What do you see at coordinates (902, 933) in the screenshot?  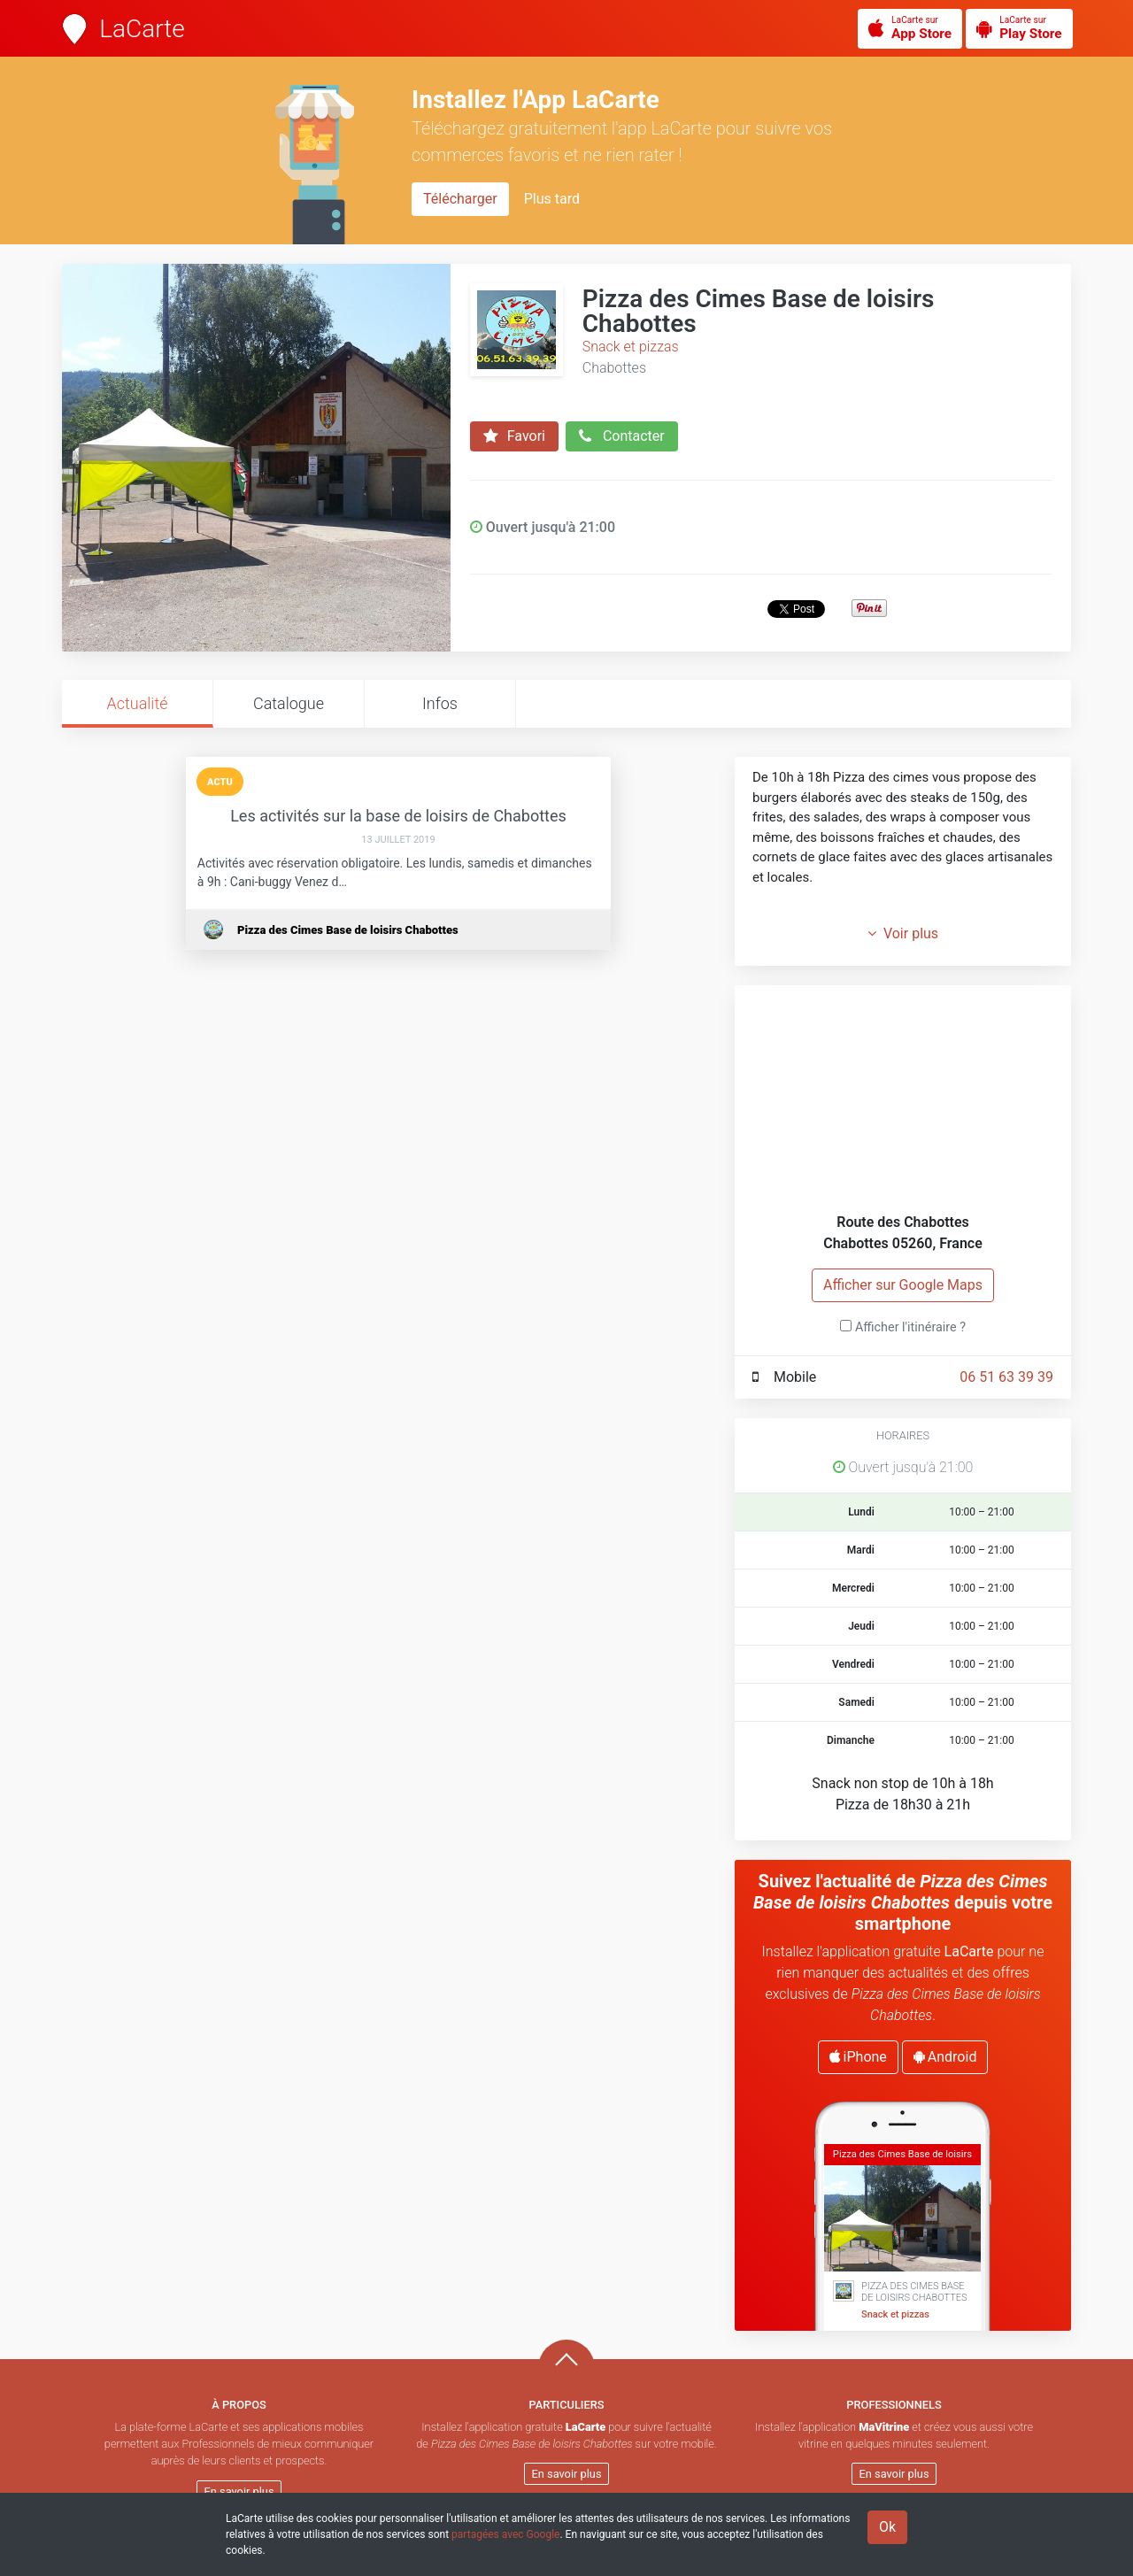 I see `Voir plus` at bounding box center [902, 933].